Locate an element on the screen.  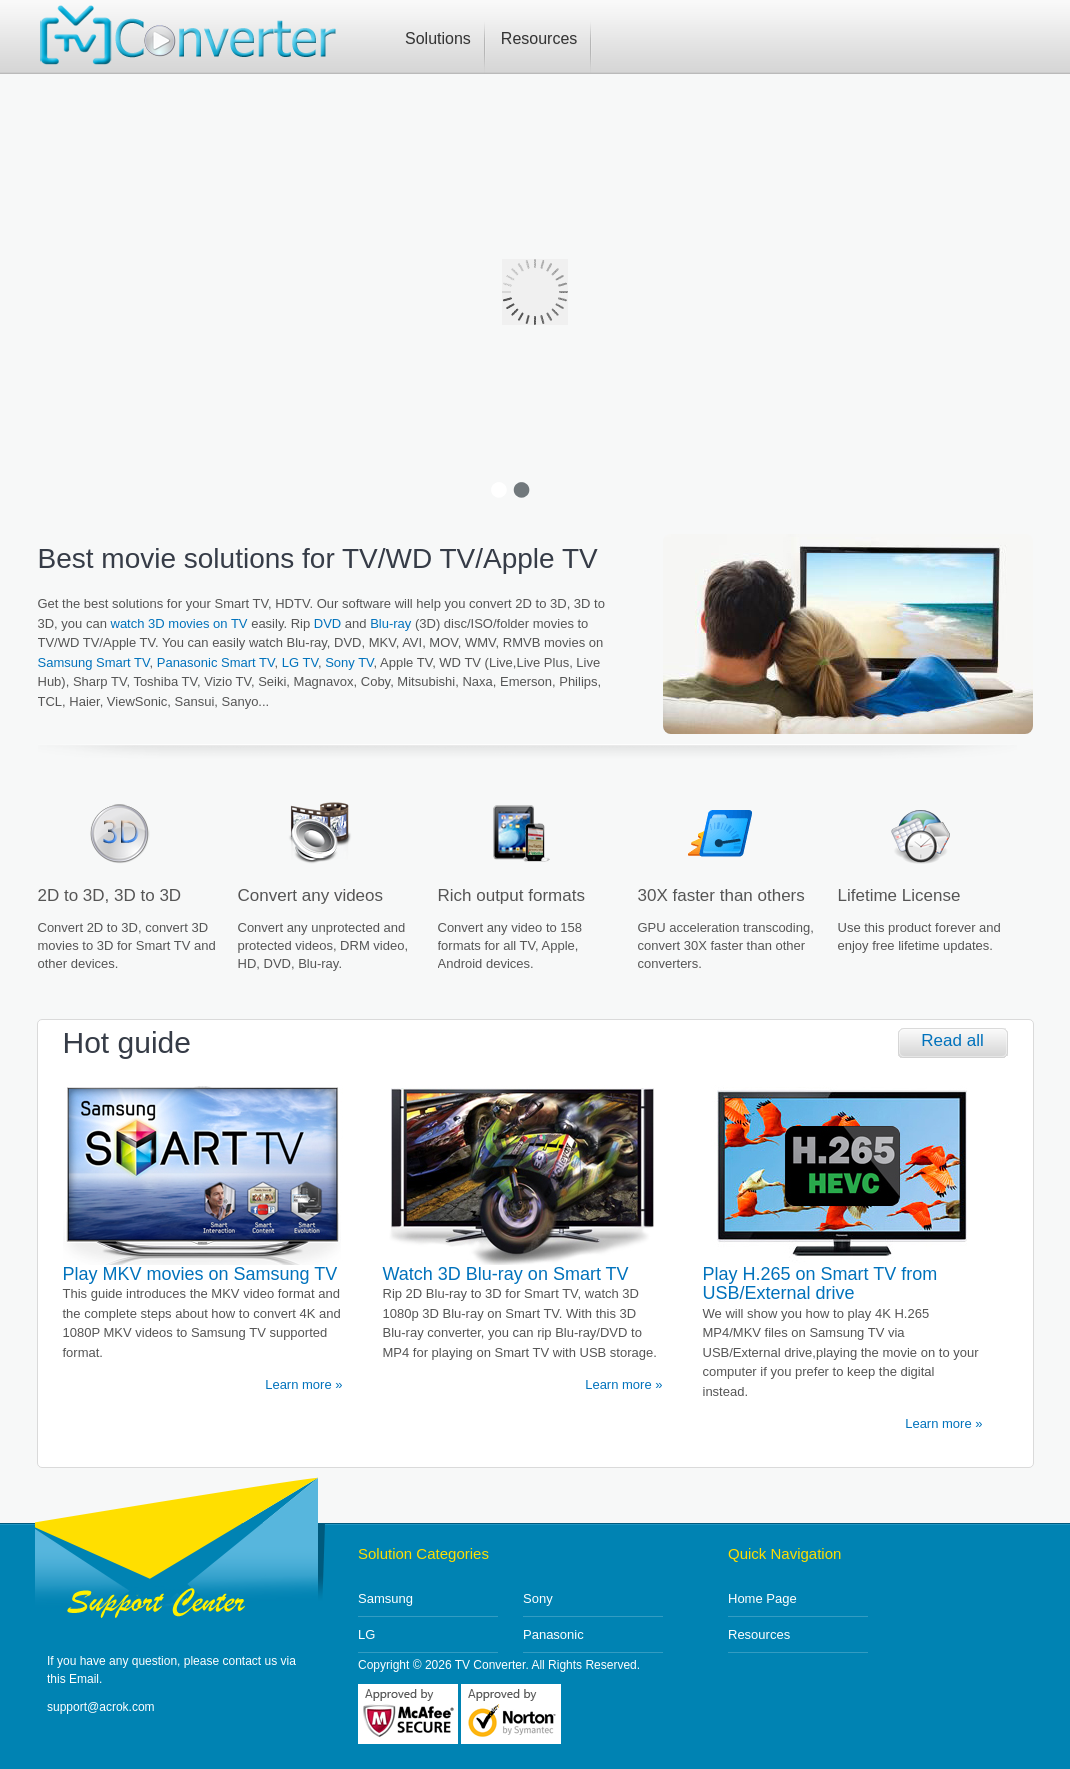
LG is located at coordinates (366, 1634).